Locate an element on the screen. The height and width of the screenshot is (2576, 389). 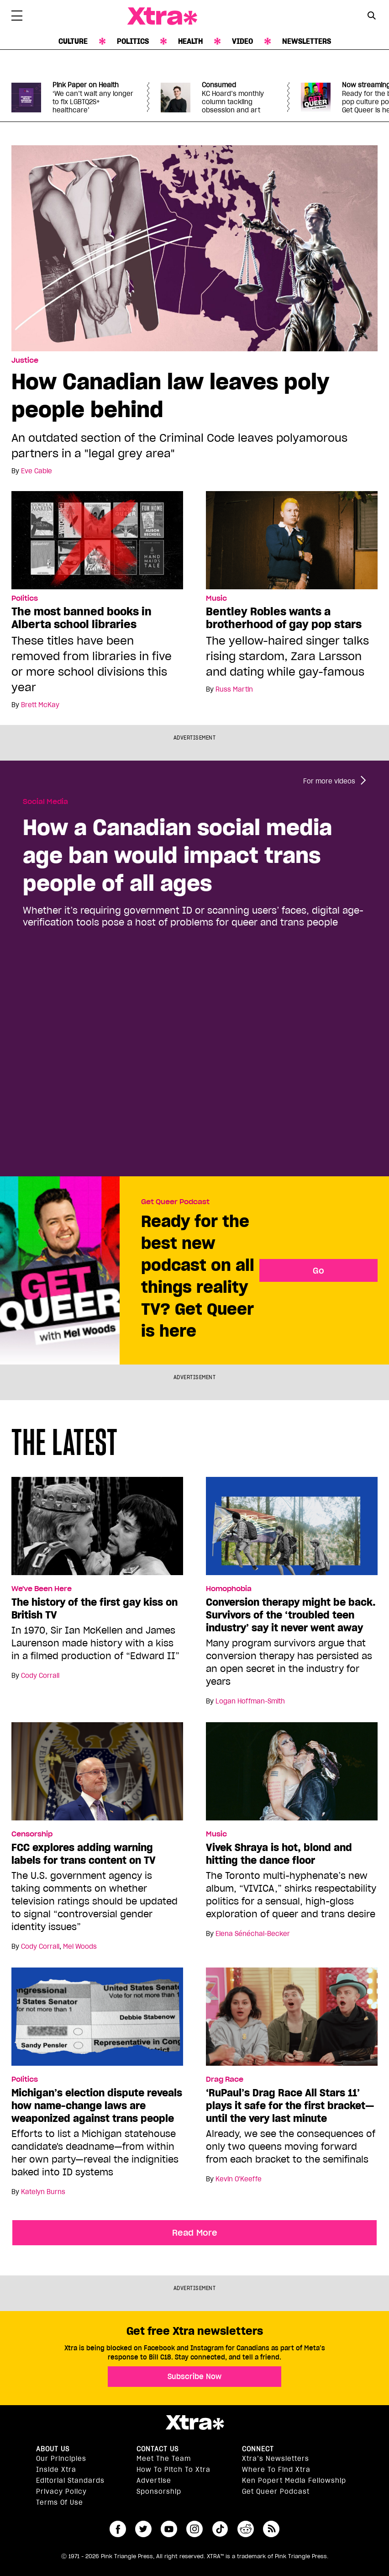
Culture is located at coordinates (73, 41).